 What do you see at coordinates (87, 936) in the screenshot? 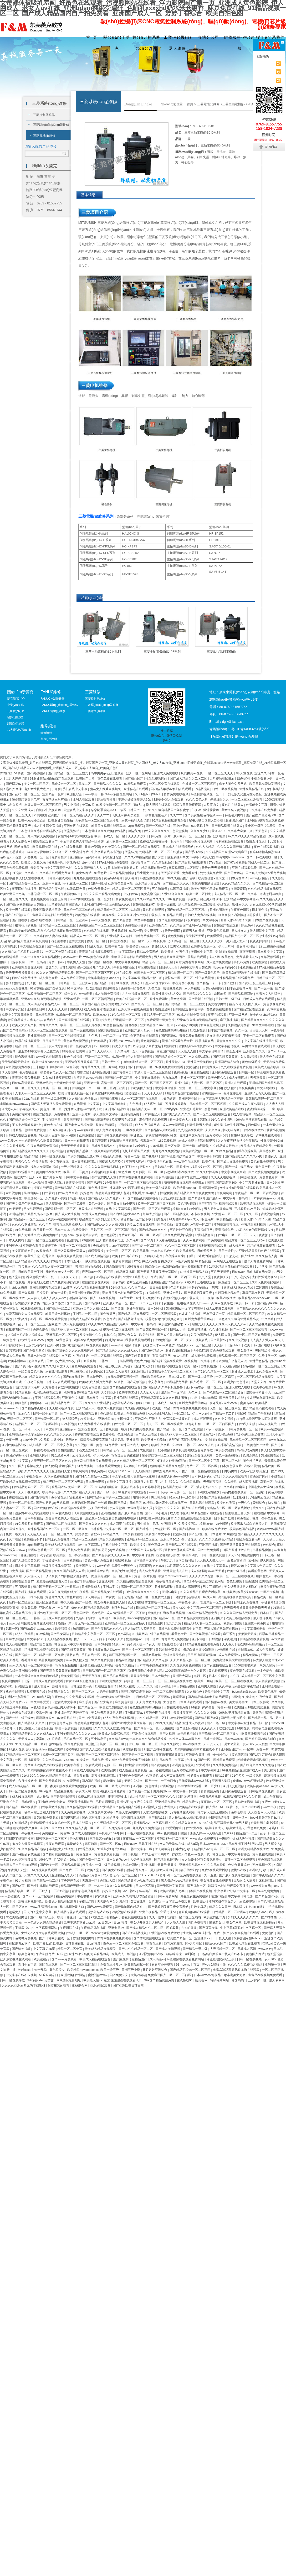
I see `精品成人av一区二区三区` at bounding box center [87, 936].